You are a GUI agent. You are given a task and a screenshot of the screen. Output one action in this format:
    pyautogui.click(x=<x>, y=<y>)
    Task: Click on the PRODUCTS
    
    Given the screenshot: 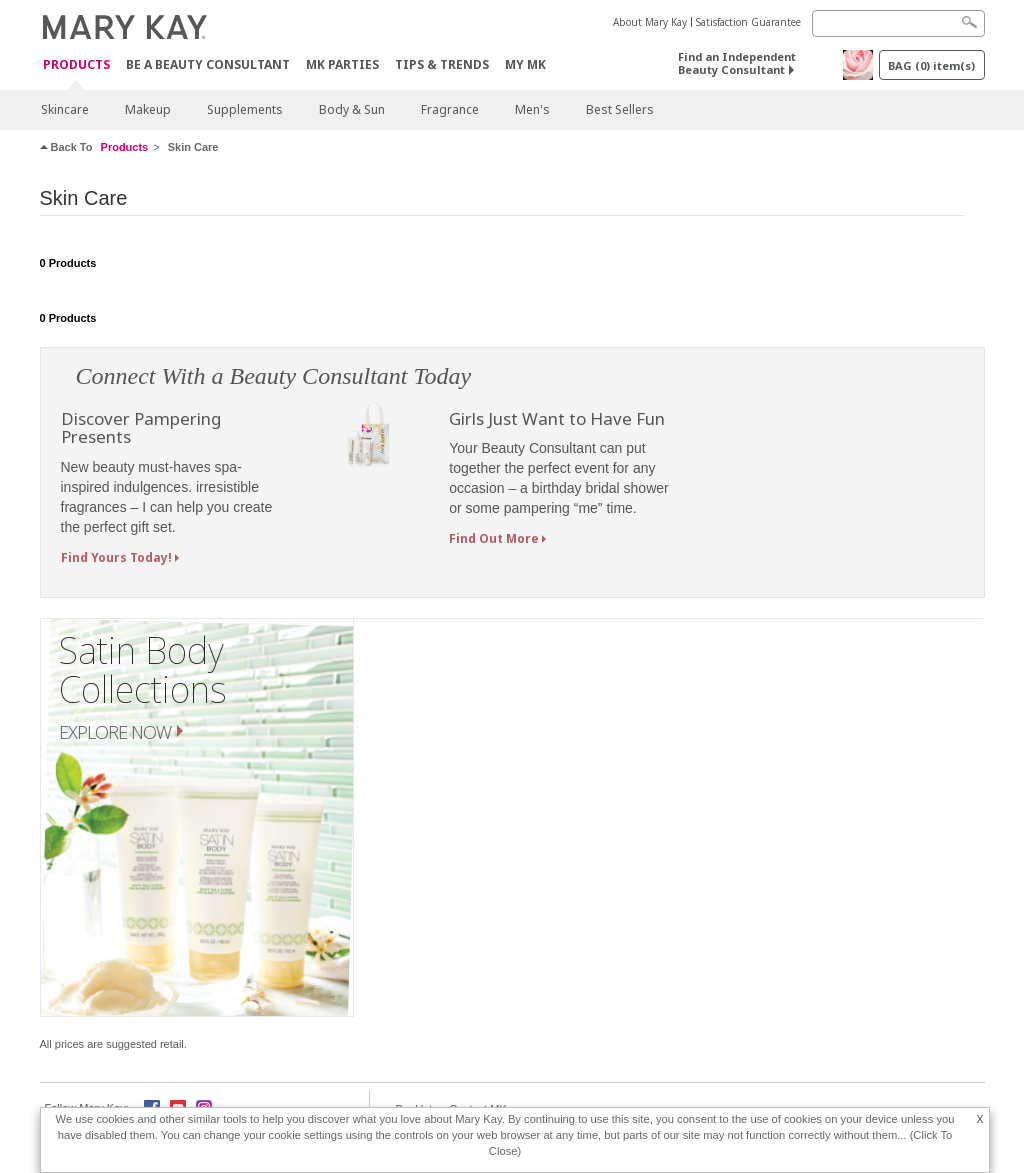 What is the action you would take?
    pyautogui.click(x=76, y=65)
    